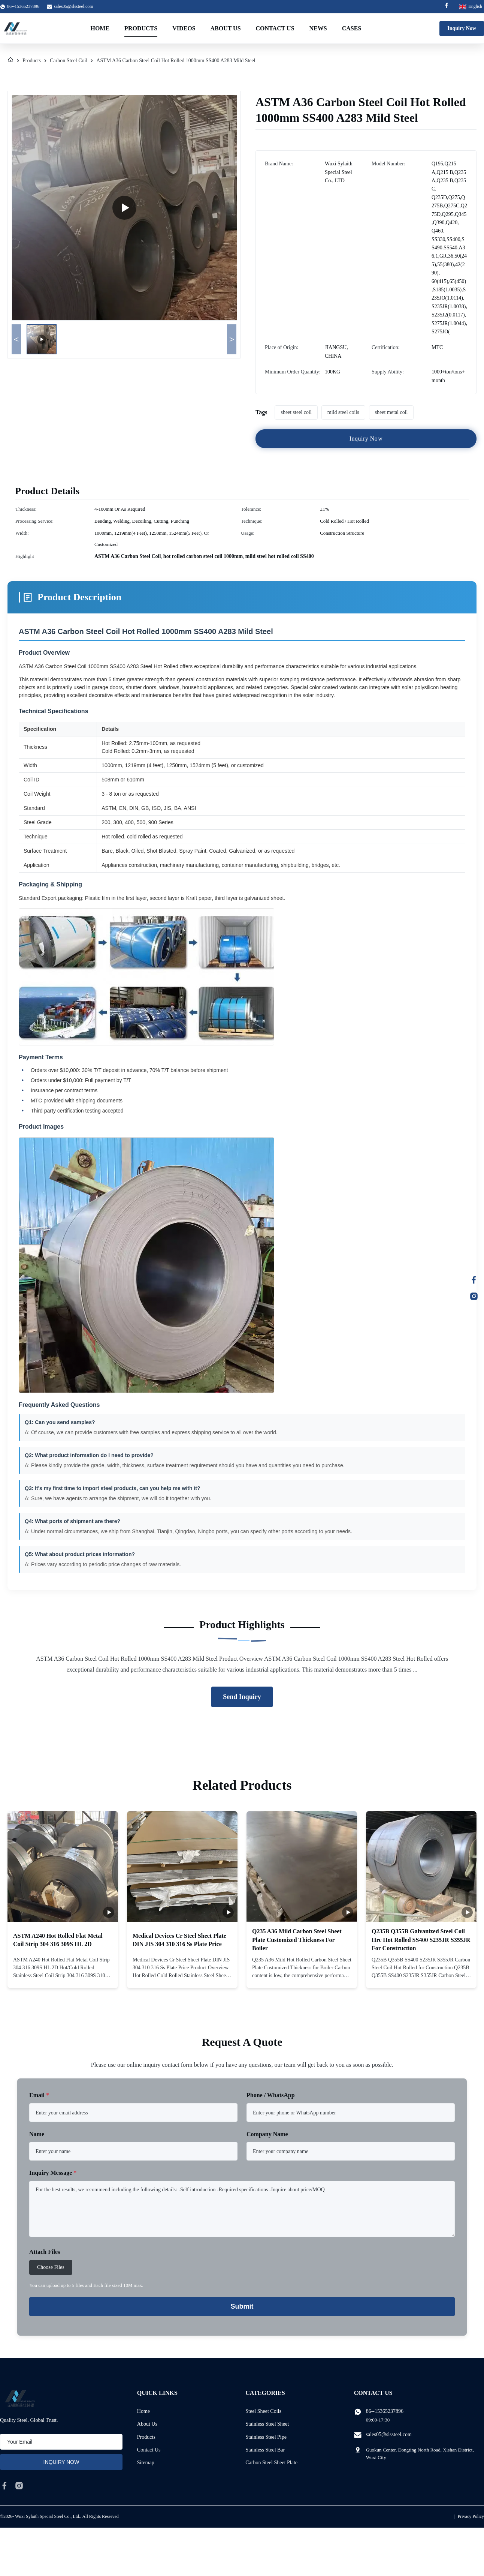 The height and width of the screenshot is (2576, 484). What do you see at coordinates (99, 28) in the screenshot?
I see `Home` at bounding box center [99, 28].